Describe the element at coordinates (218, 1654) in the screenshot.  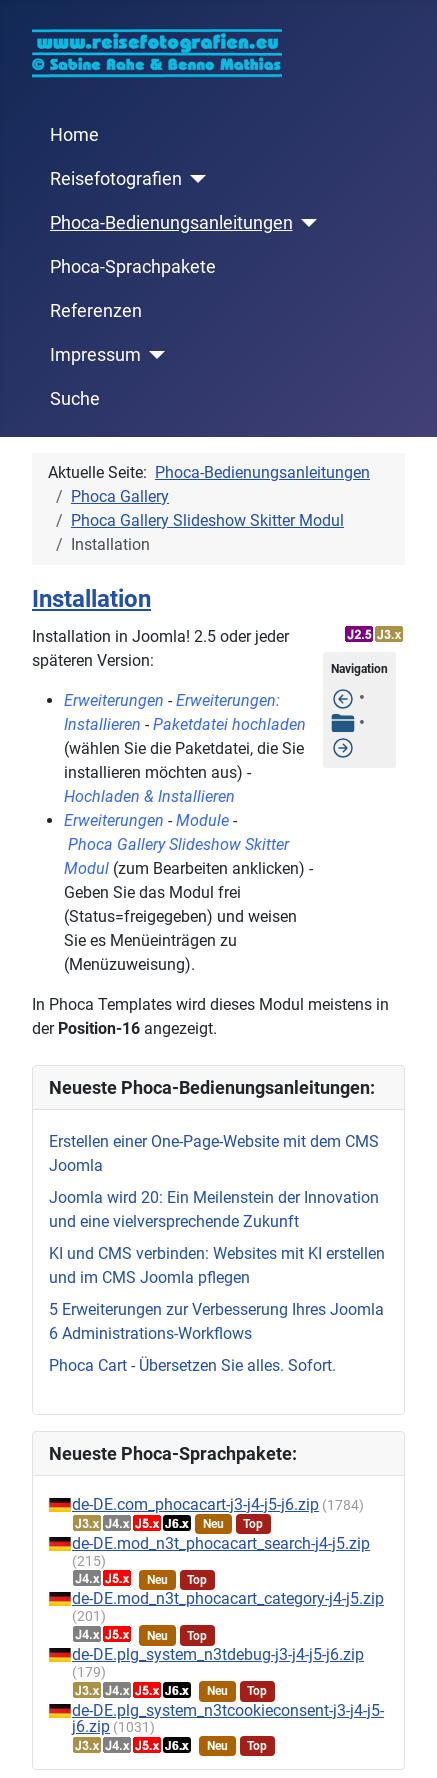
I see `de-DE.plg_system_n3tdebug-j3-j4-j5-j6.zip` at that location.